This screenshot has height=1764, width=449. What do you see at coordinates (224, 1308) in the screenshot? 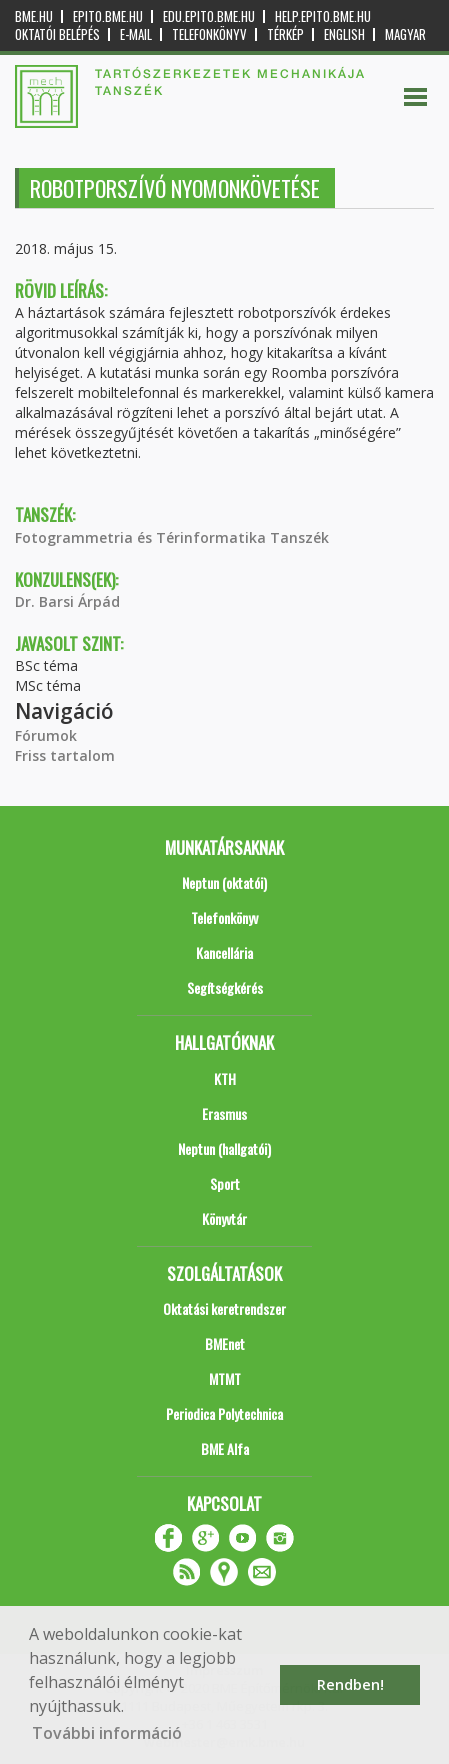
I see `Oktatási keretrendszer` at bounding box center [224, 1308].